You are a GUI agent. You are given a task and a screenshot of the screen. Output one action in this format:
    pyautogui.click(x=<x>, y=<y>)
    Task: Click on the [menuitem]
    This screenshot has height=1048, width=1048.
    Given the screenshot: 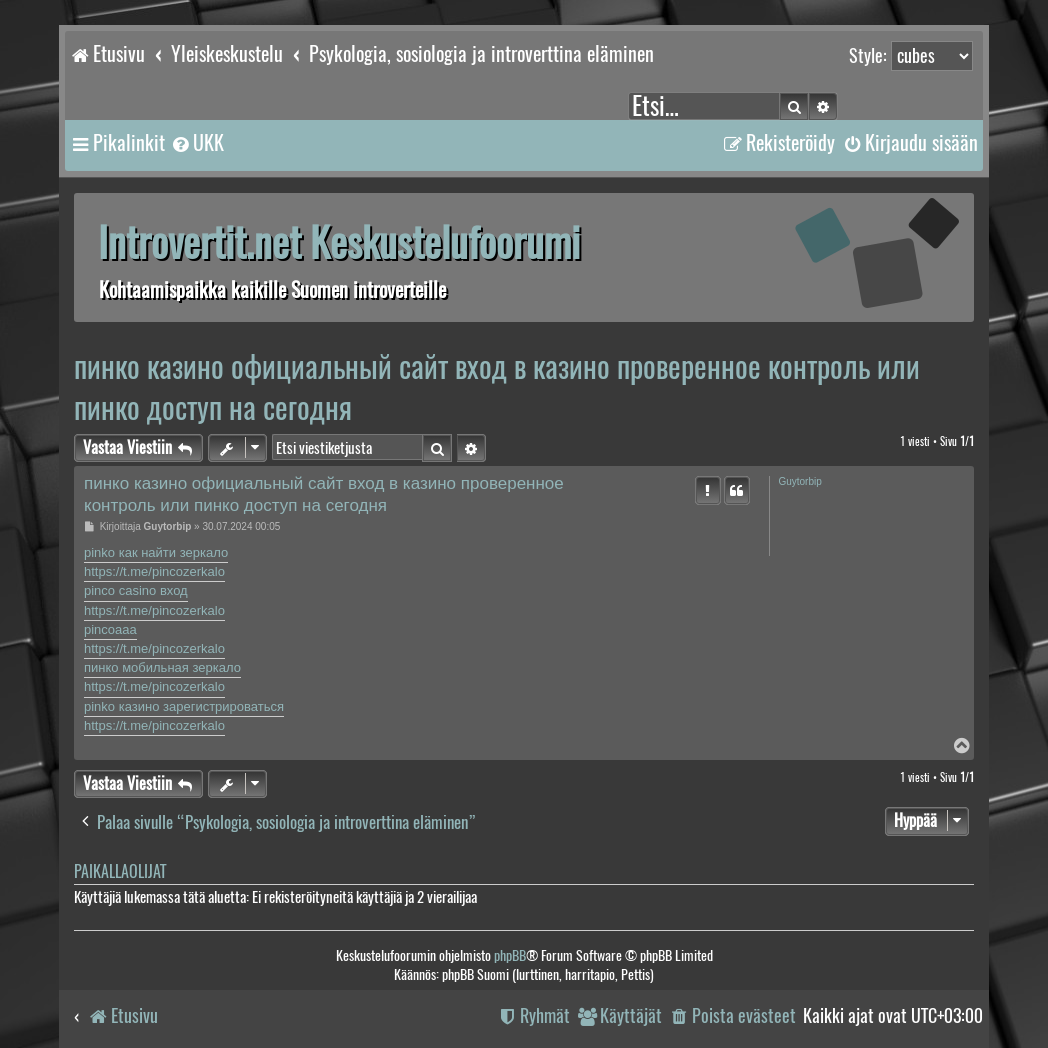 What is the action you would take?
    pyautogui.click(x=197, y=143)
    